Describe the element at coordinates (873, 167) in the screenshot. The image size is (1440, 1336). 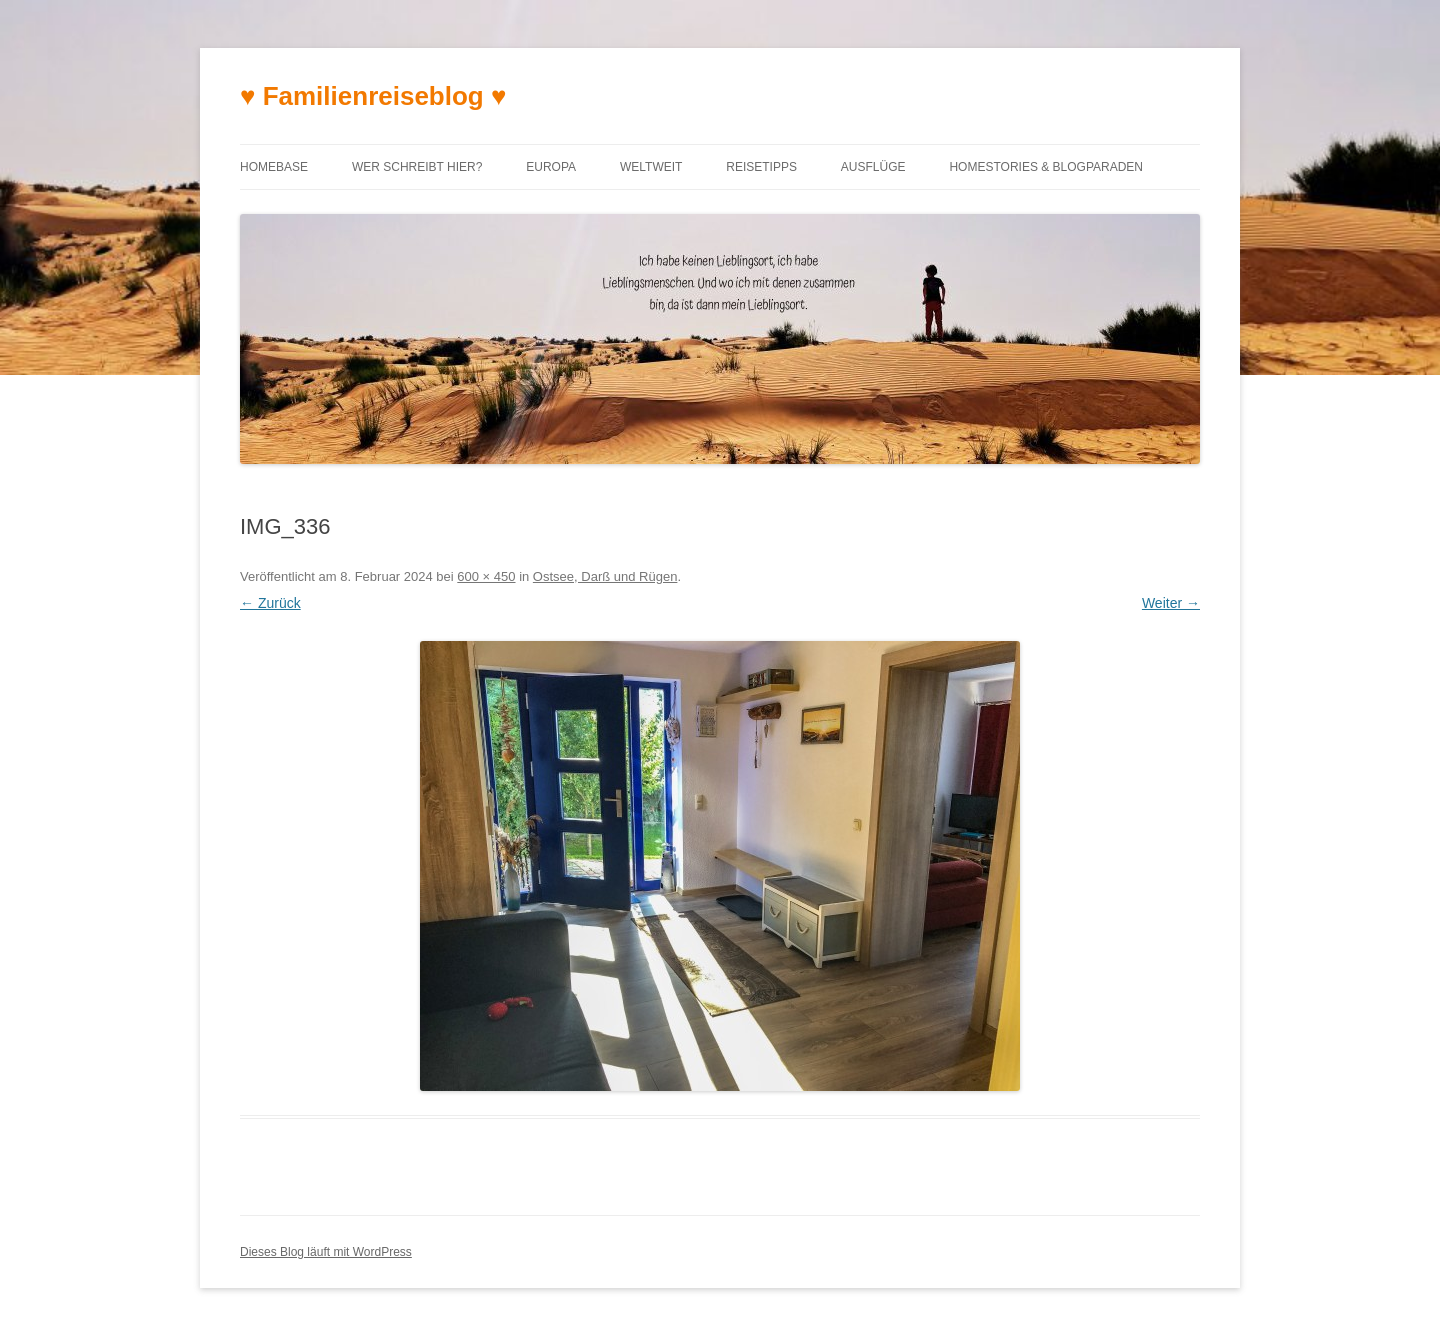
I see `Ausflüge` at that location.